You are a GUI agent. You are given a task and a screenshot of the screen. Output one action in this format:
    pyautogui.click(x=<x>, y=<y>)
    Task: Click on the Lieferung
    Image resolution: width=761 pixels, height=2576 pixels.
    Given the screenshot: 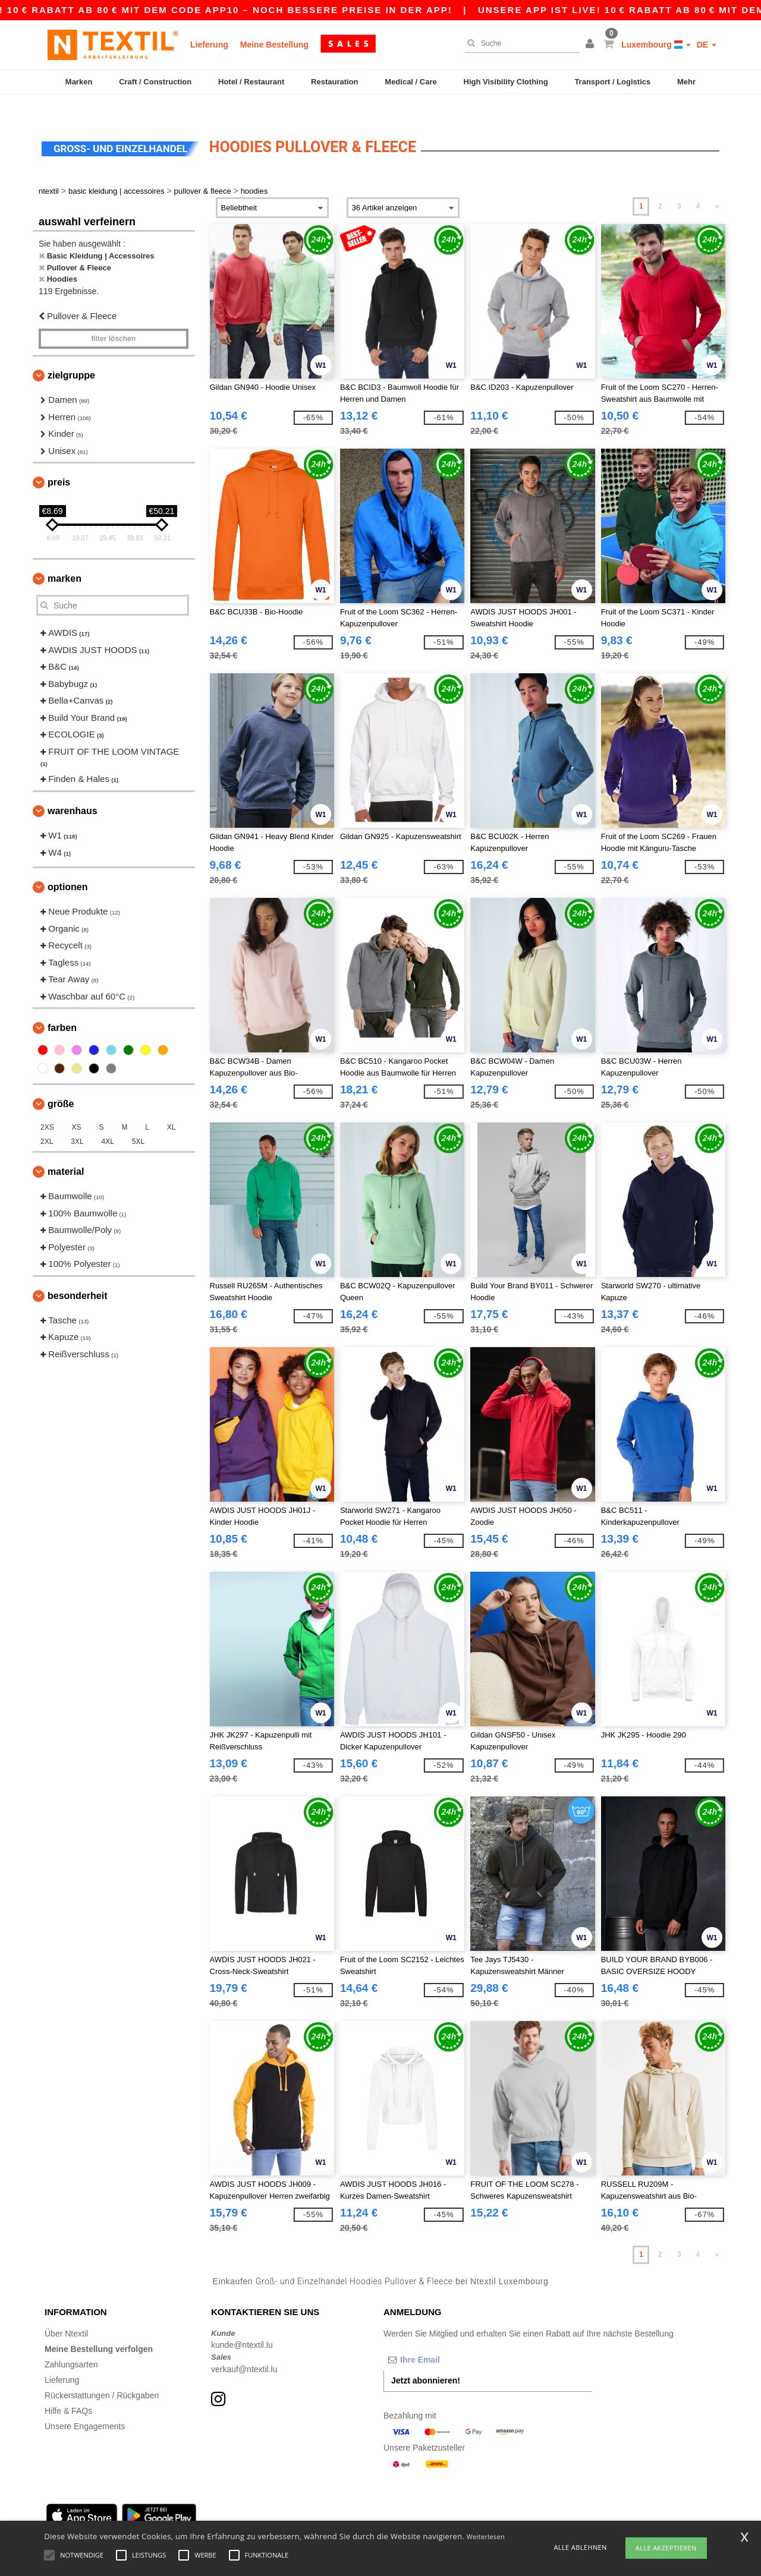 What is the action you would take?
    pyautogui.click(x=209, y=44)
    